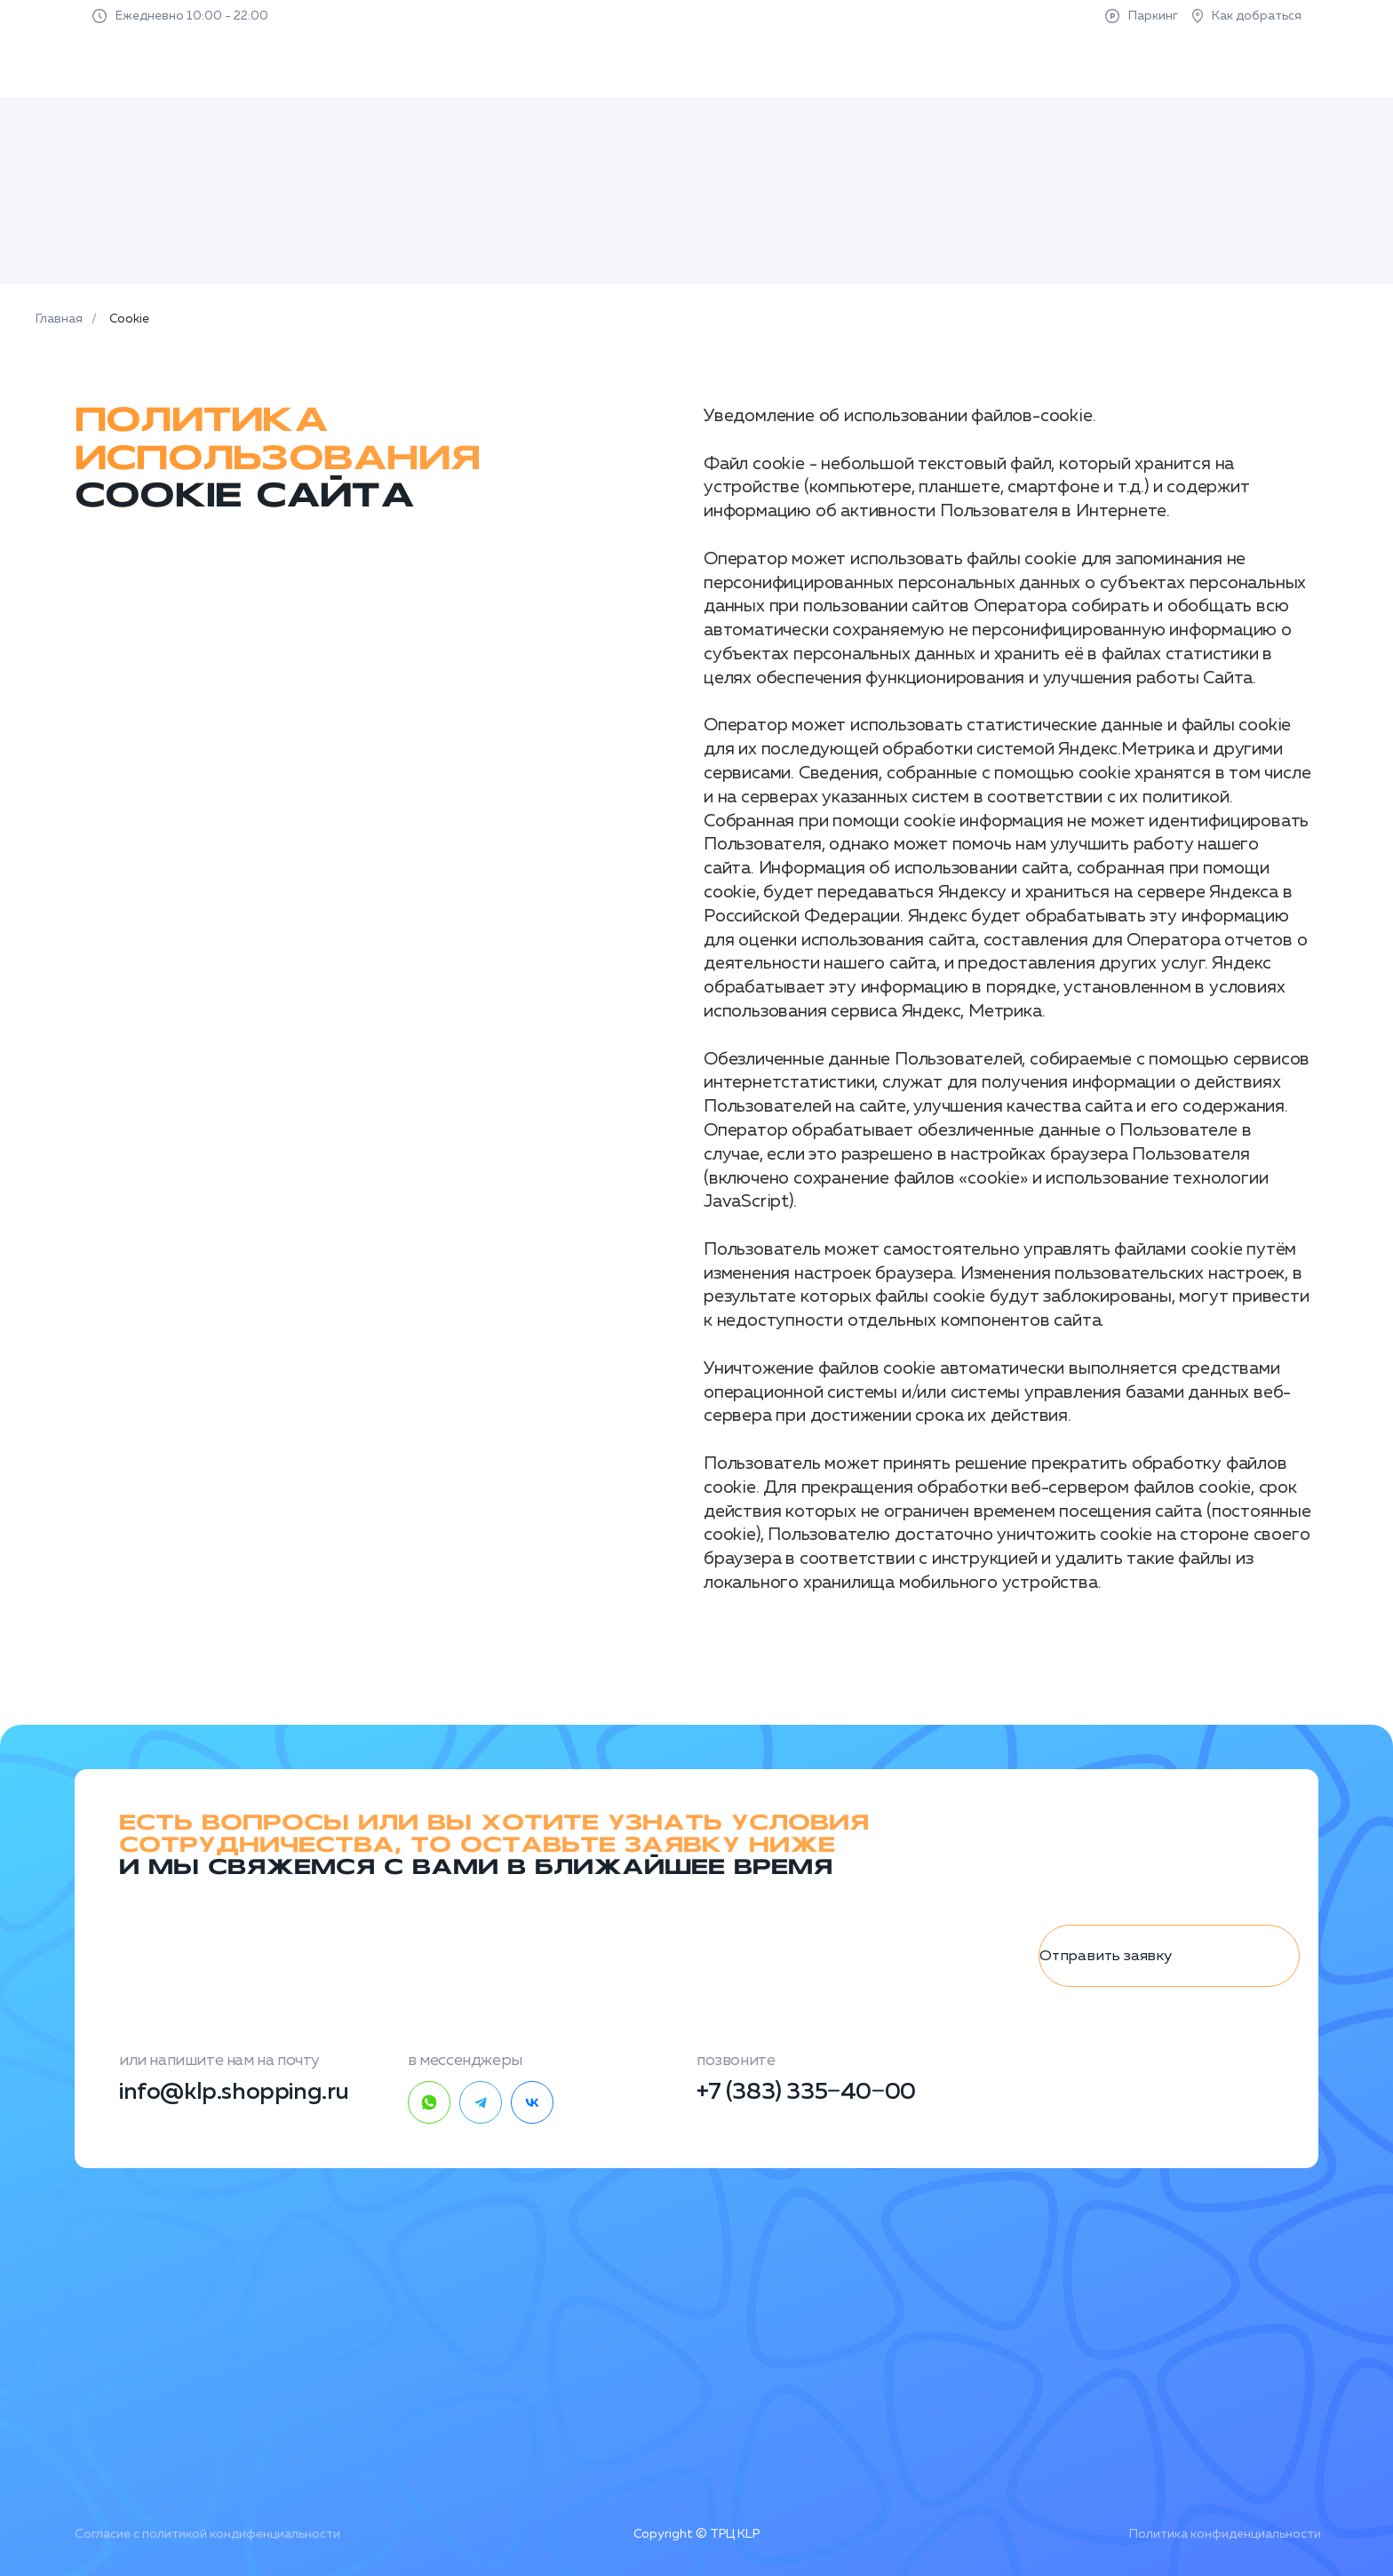 The width and height of the screenshot is (1393, 2576). I want to click on Cookie, so click(129, 319).